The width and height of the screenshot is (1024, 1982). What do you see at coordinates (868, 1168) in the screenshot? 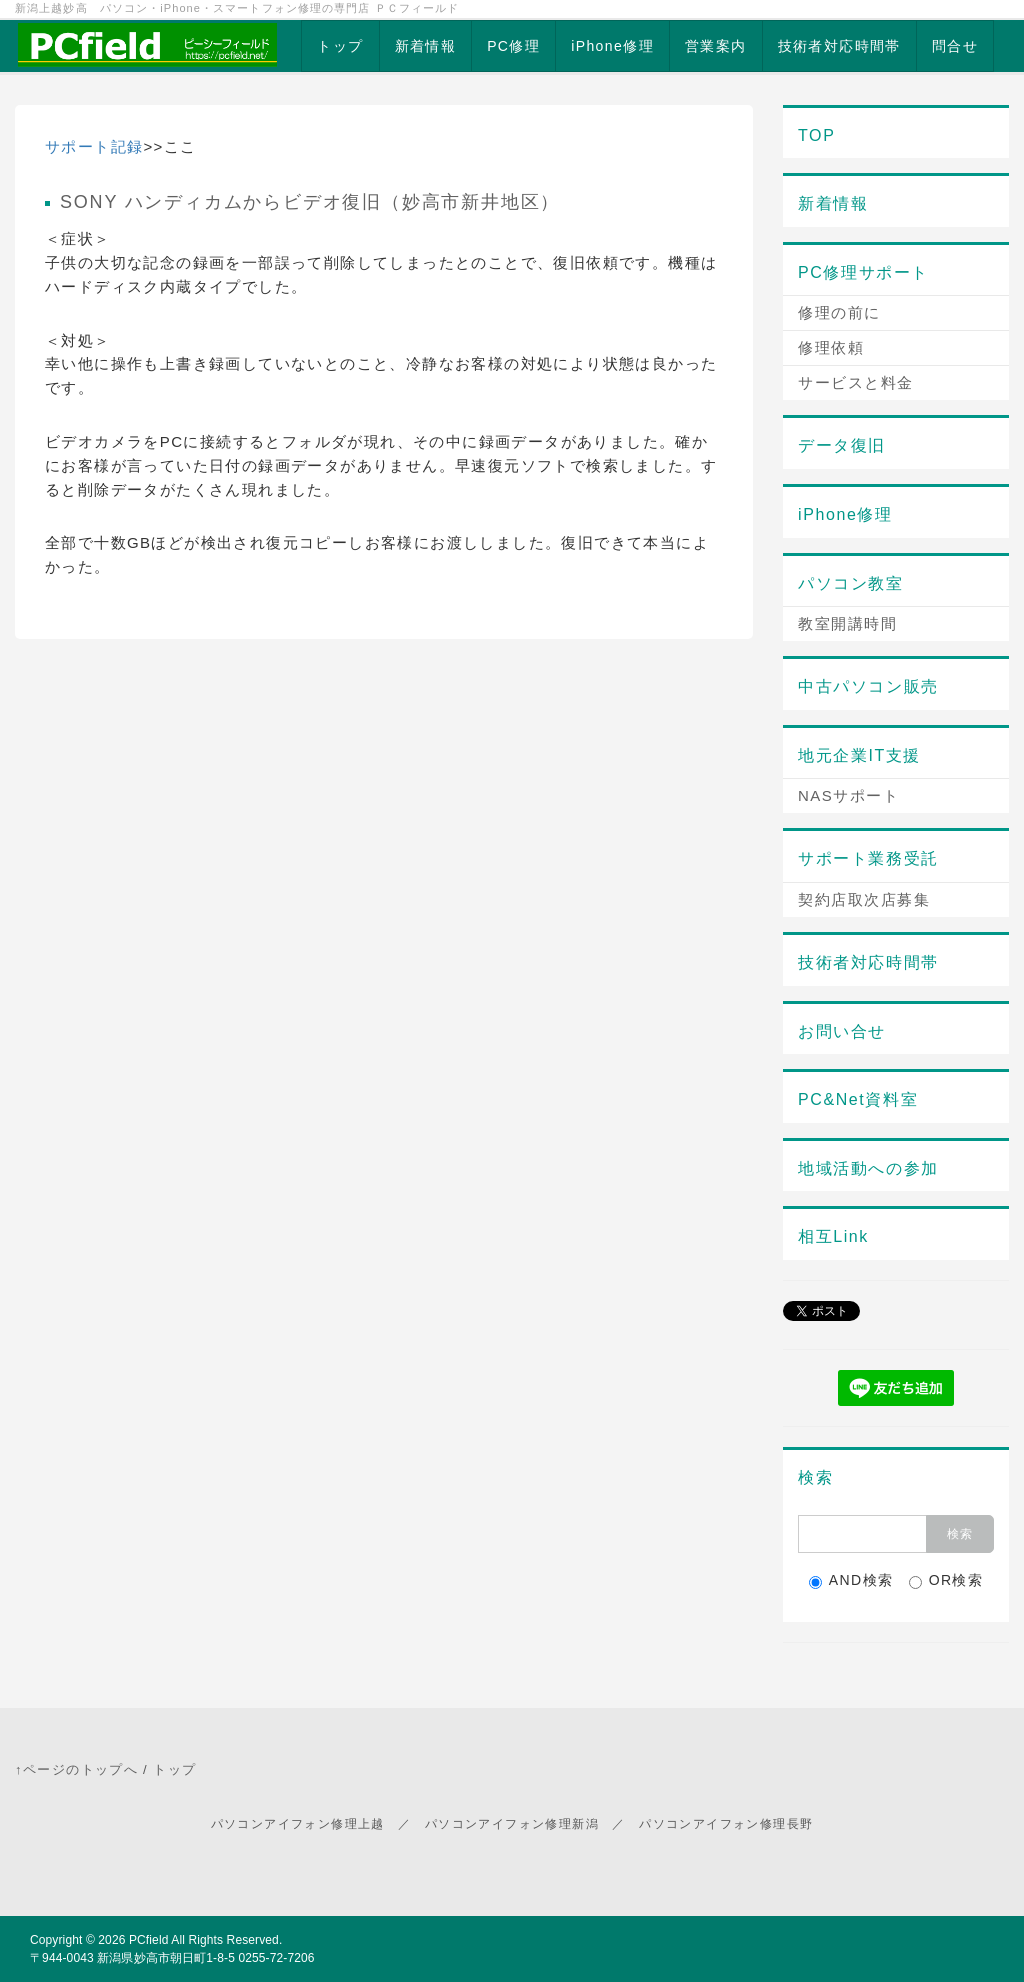
I see `地域活動への参加` at bounding box center [868, 1168].